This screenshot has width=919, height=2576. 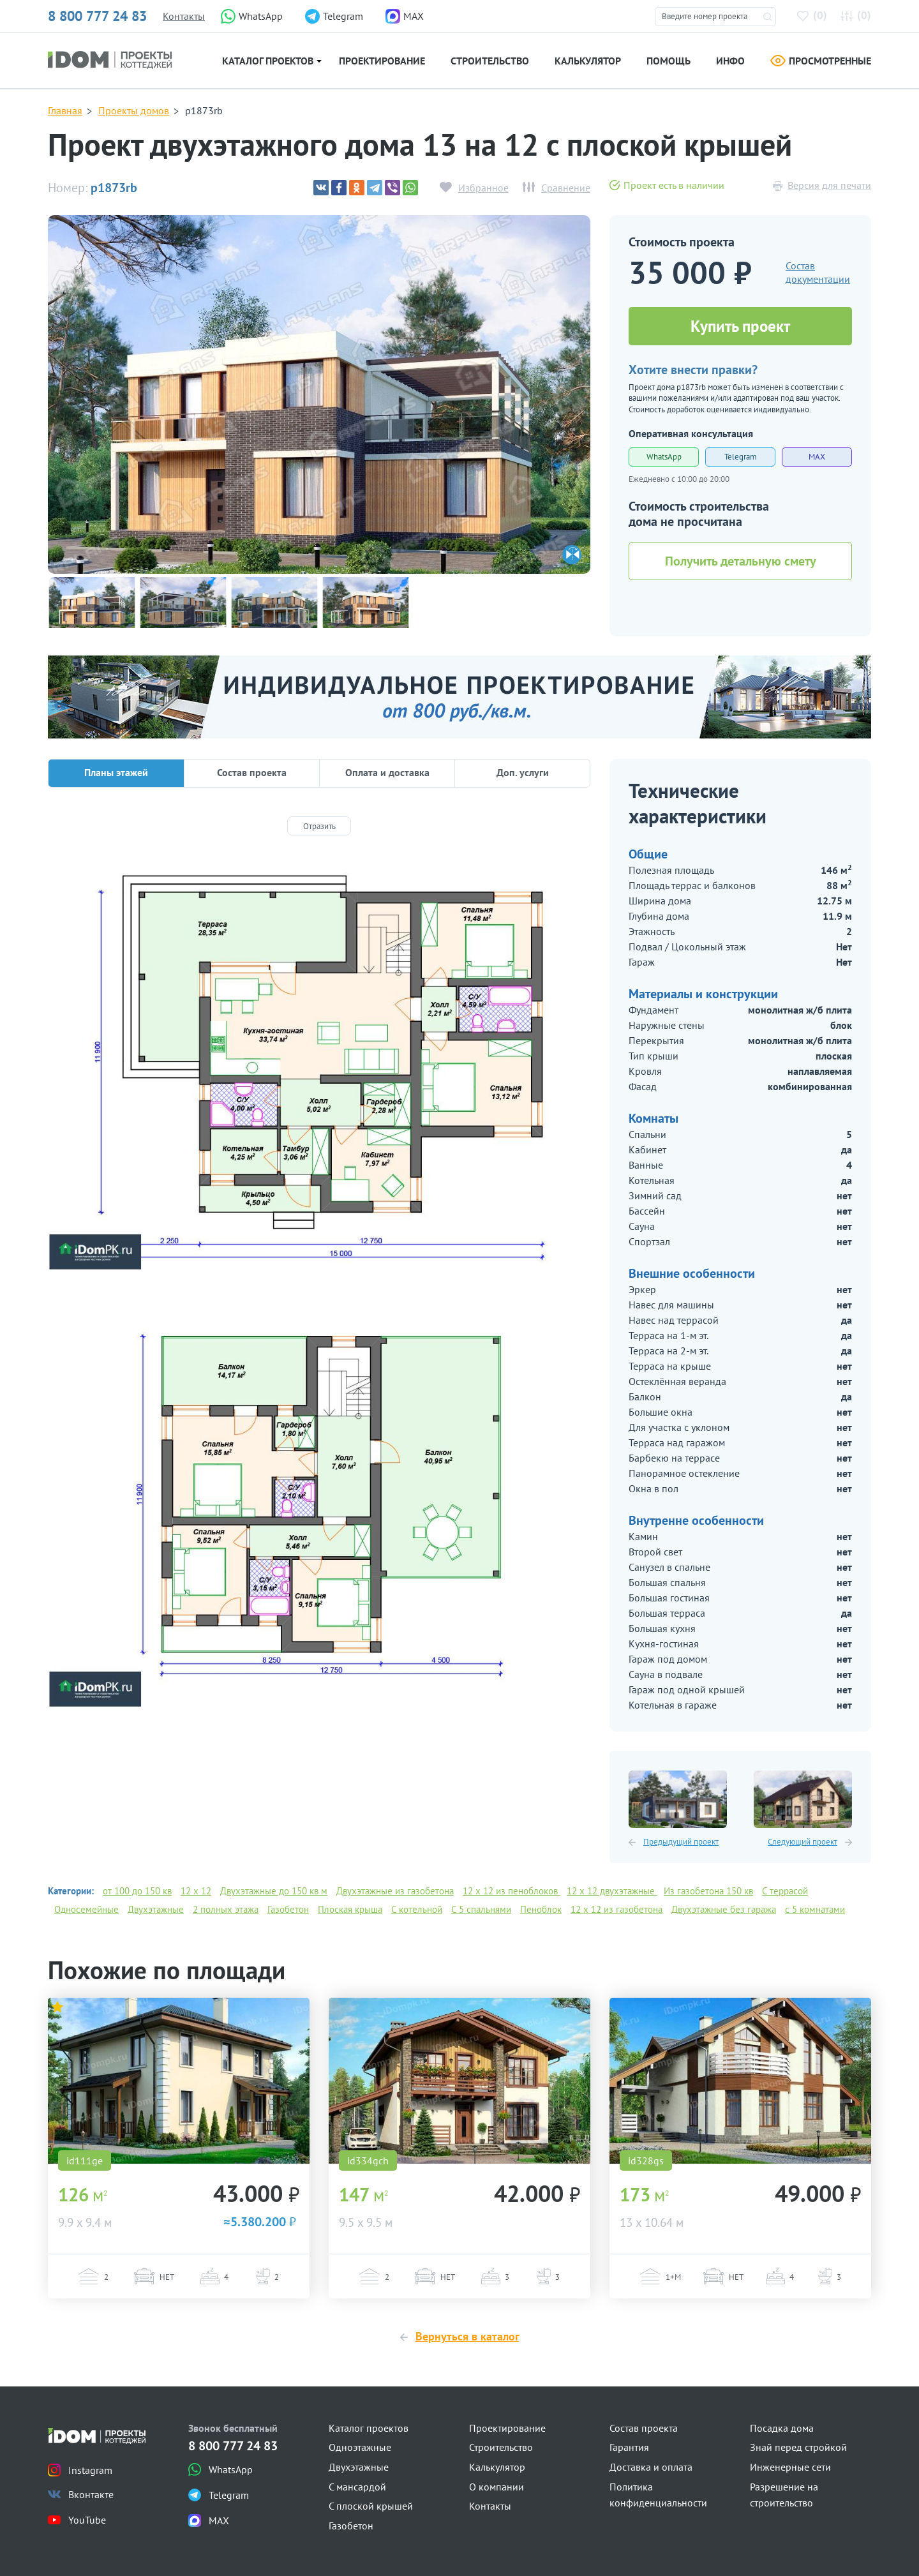 What do you see at coordinates (740, 561) in the screenshot?
I see `Получить детальную смету` at bounding box center [740, 561].